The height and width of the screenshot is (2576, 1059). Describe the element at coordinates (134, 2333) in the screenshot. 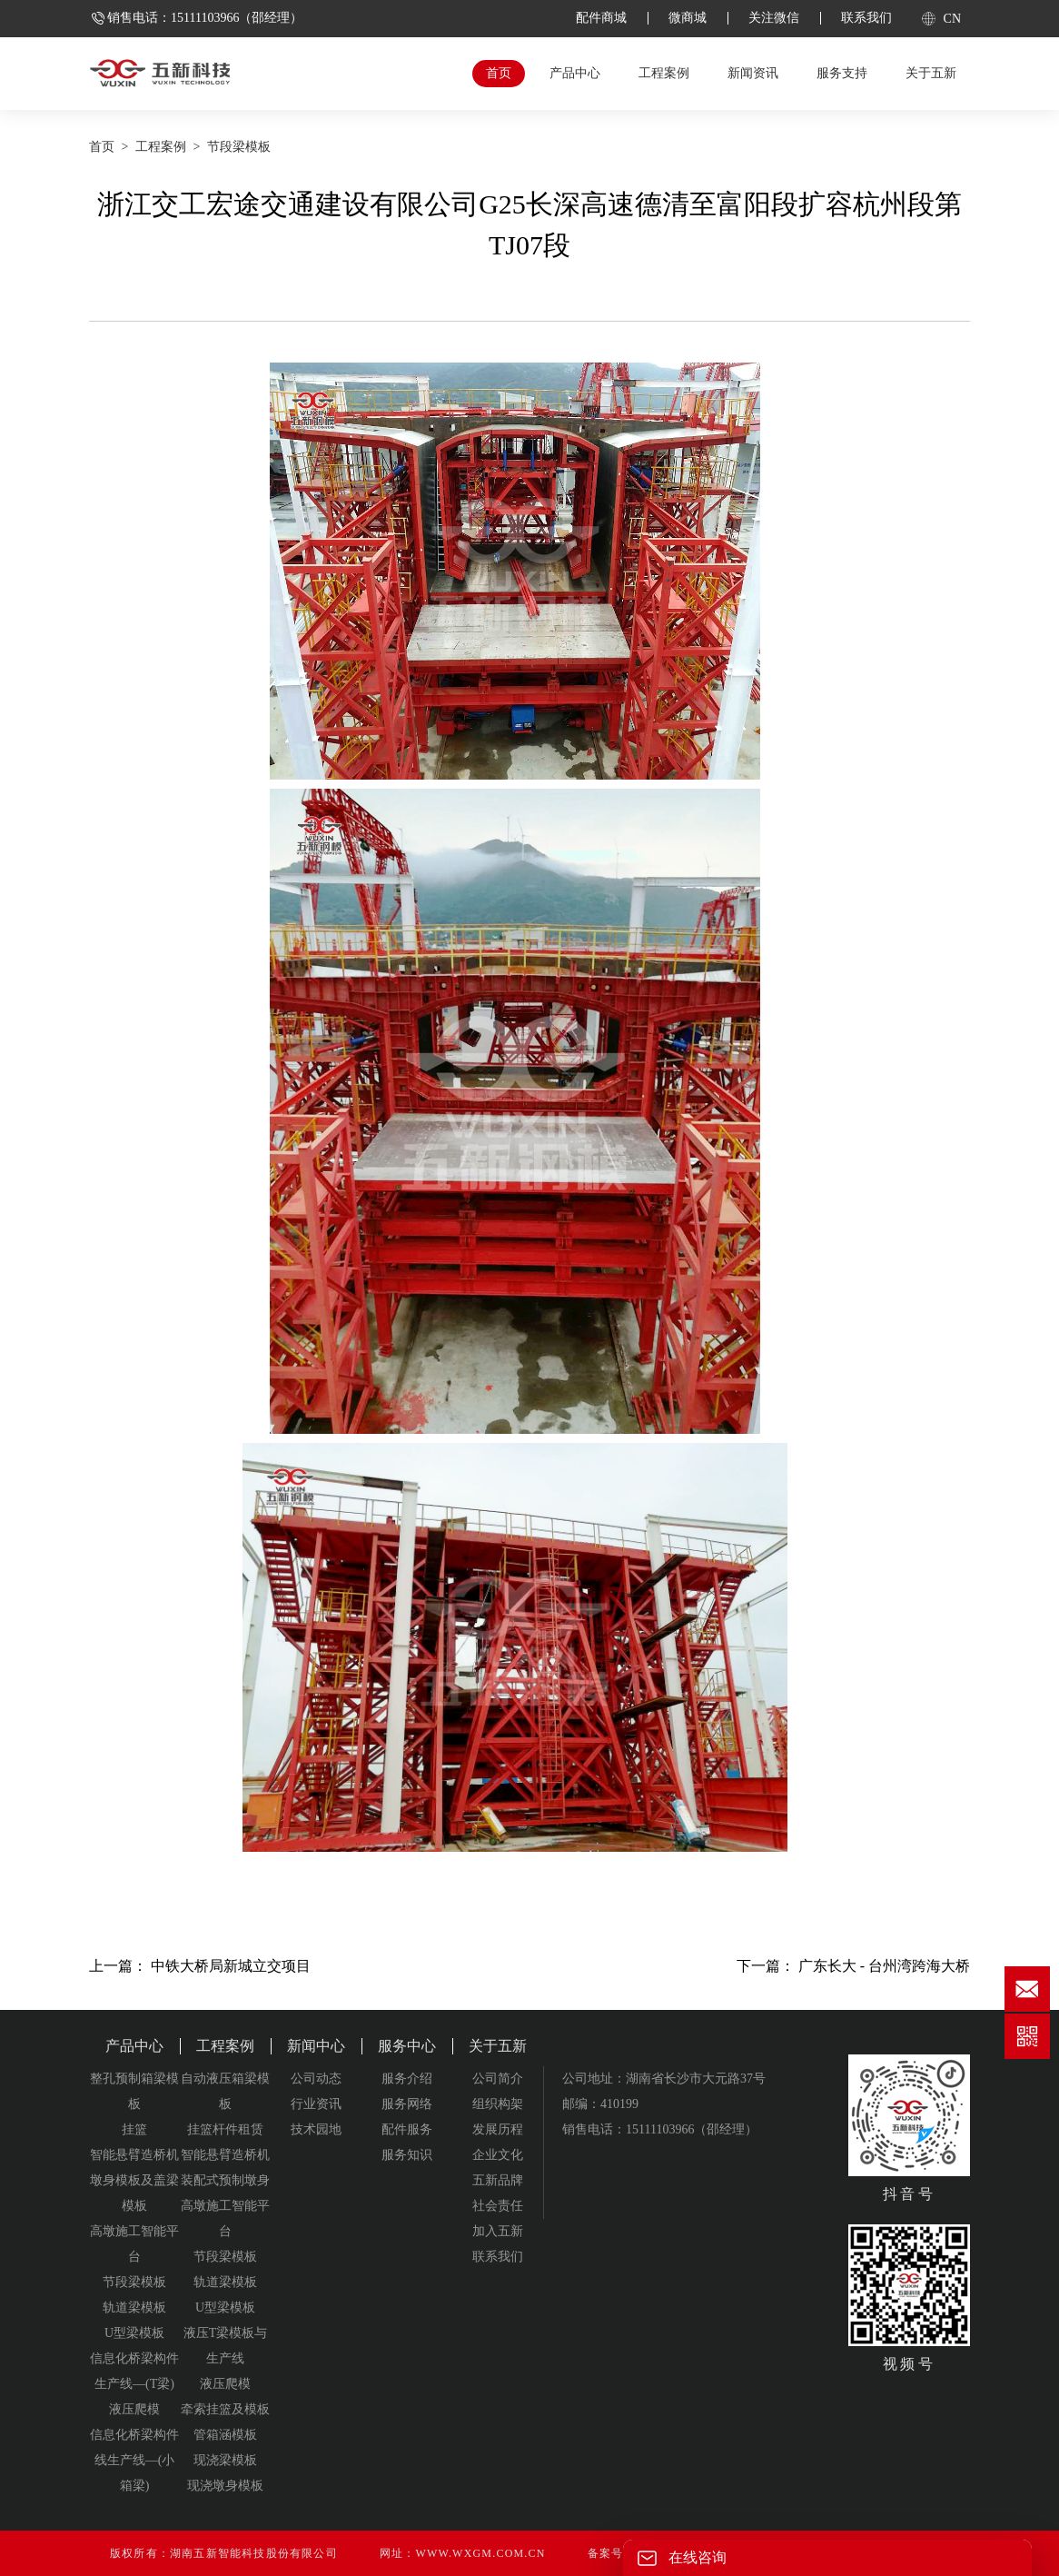

I see `U型梁模板` at that location.